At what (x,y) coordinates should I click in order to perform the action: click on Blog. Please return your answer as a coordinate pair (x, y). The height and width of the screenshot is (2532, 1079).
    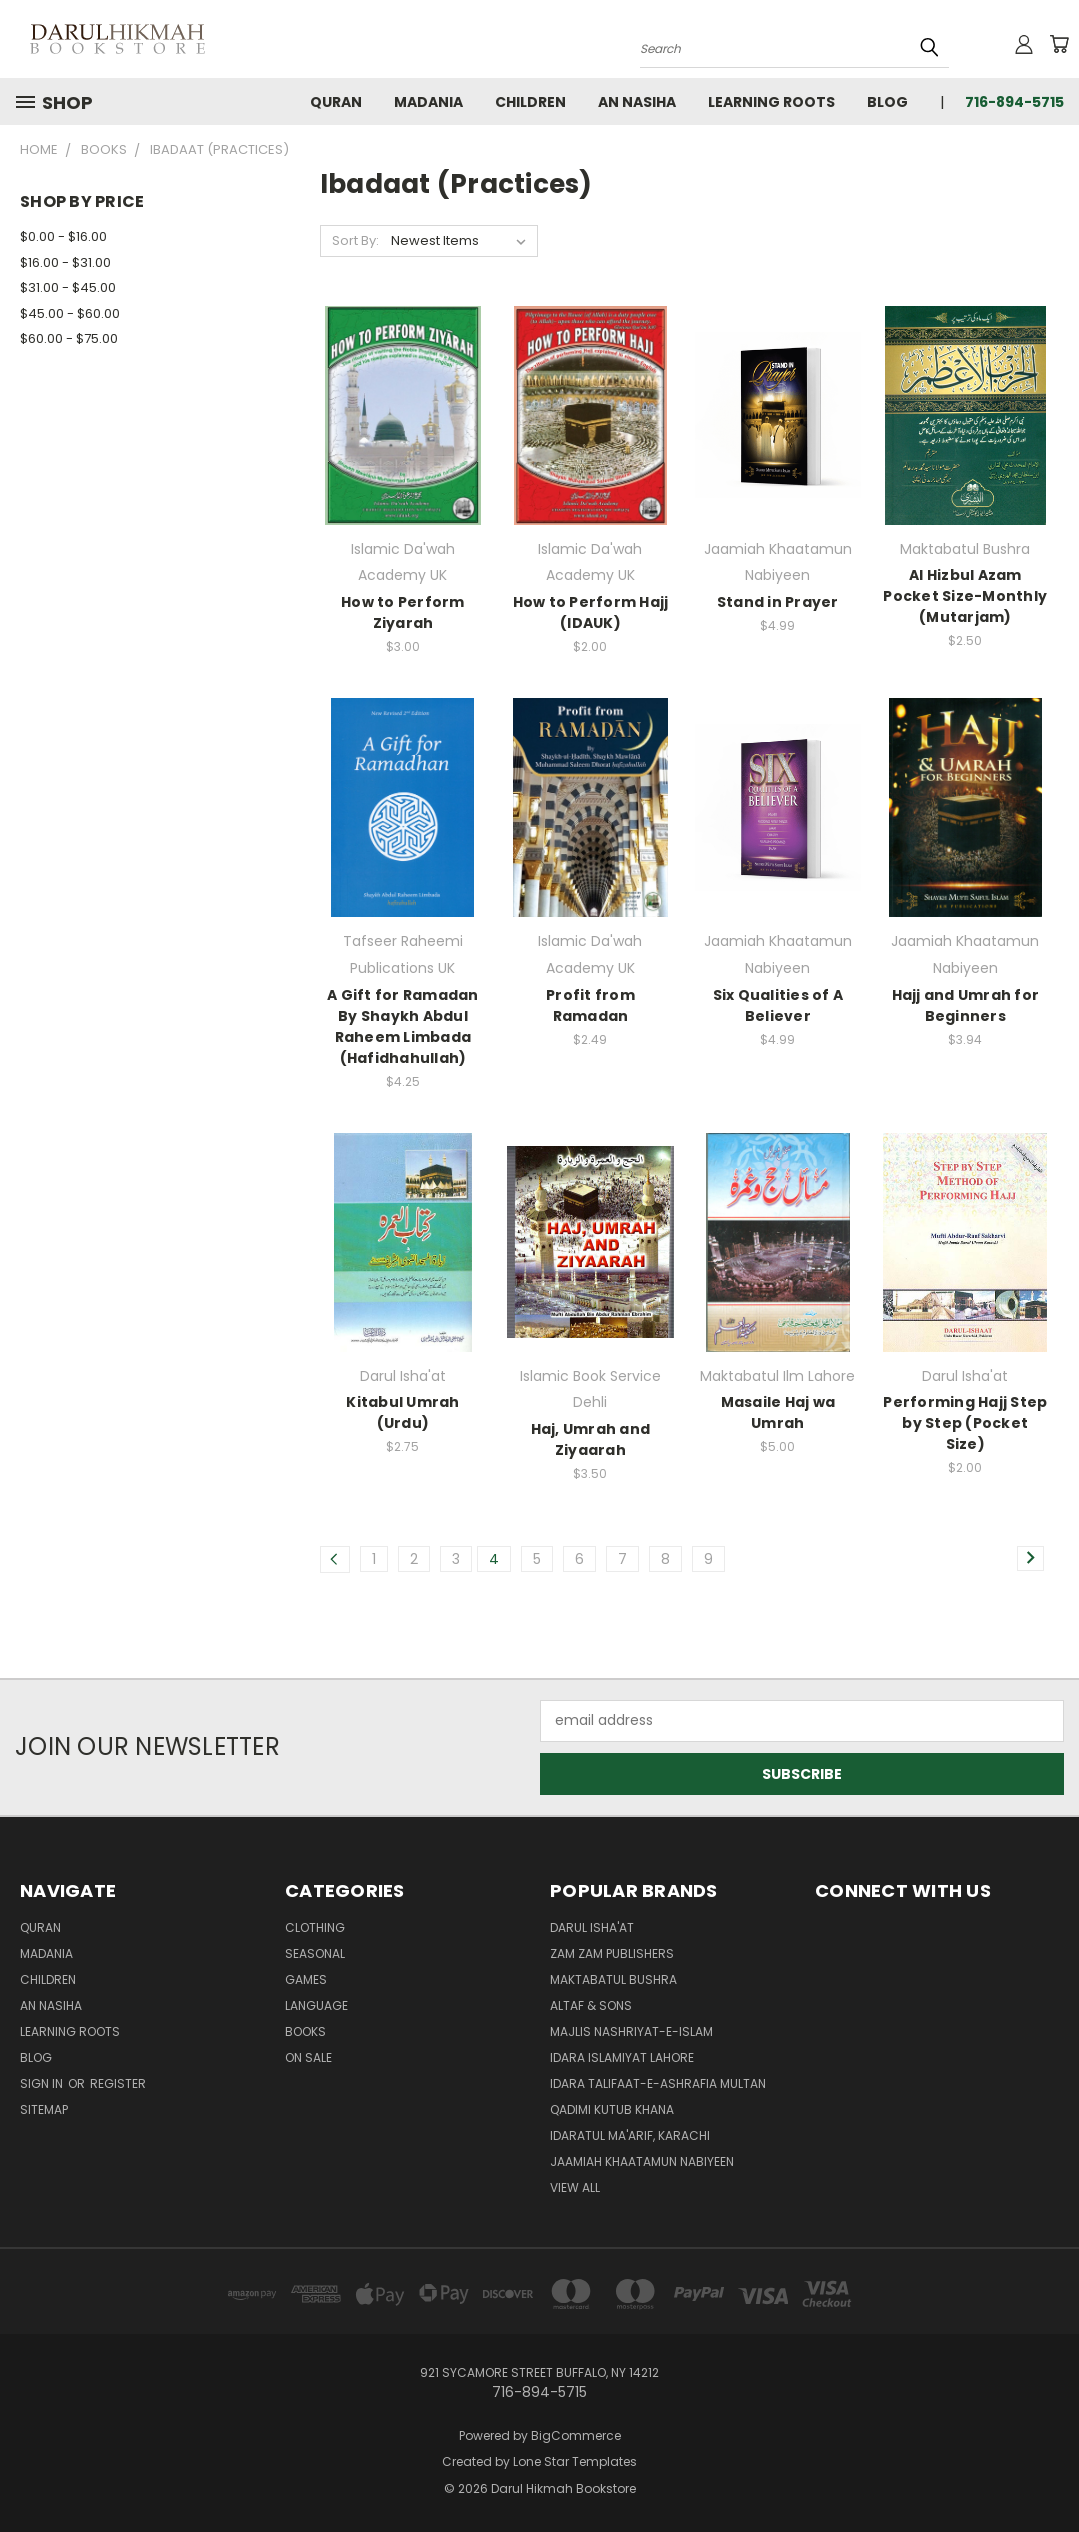
    Looking at the image, I should click on (887, 102).